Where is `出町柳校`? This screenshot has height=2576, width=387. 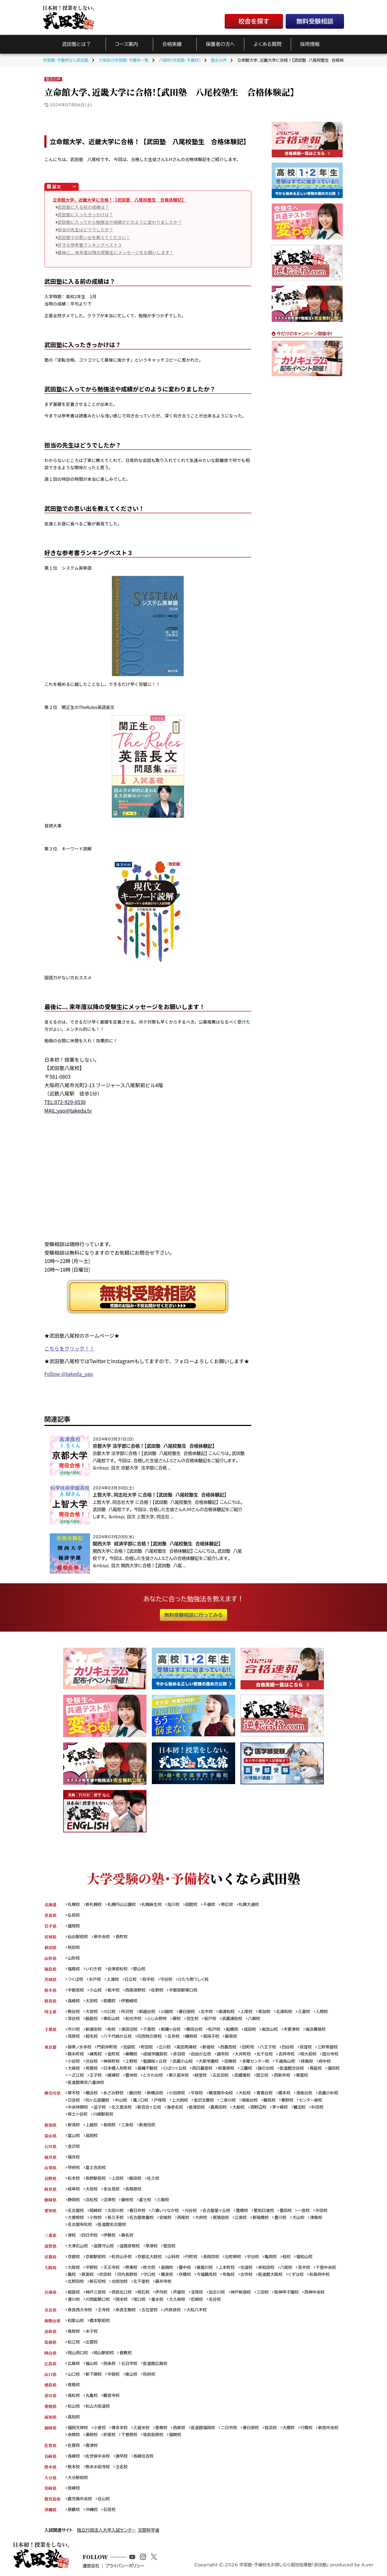
出町柳校 is located at coordinates (234, 2258).